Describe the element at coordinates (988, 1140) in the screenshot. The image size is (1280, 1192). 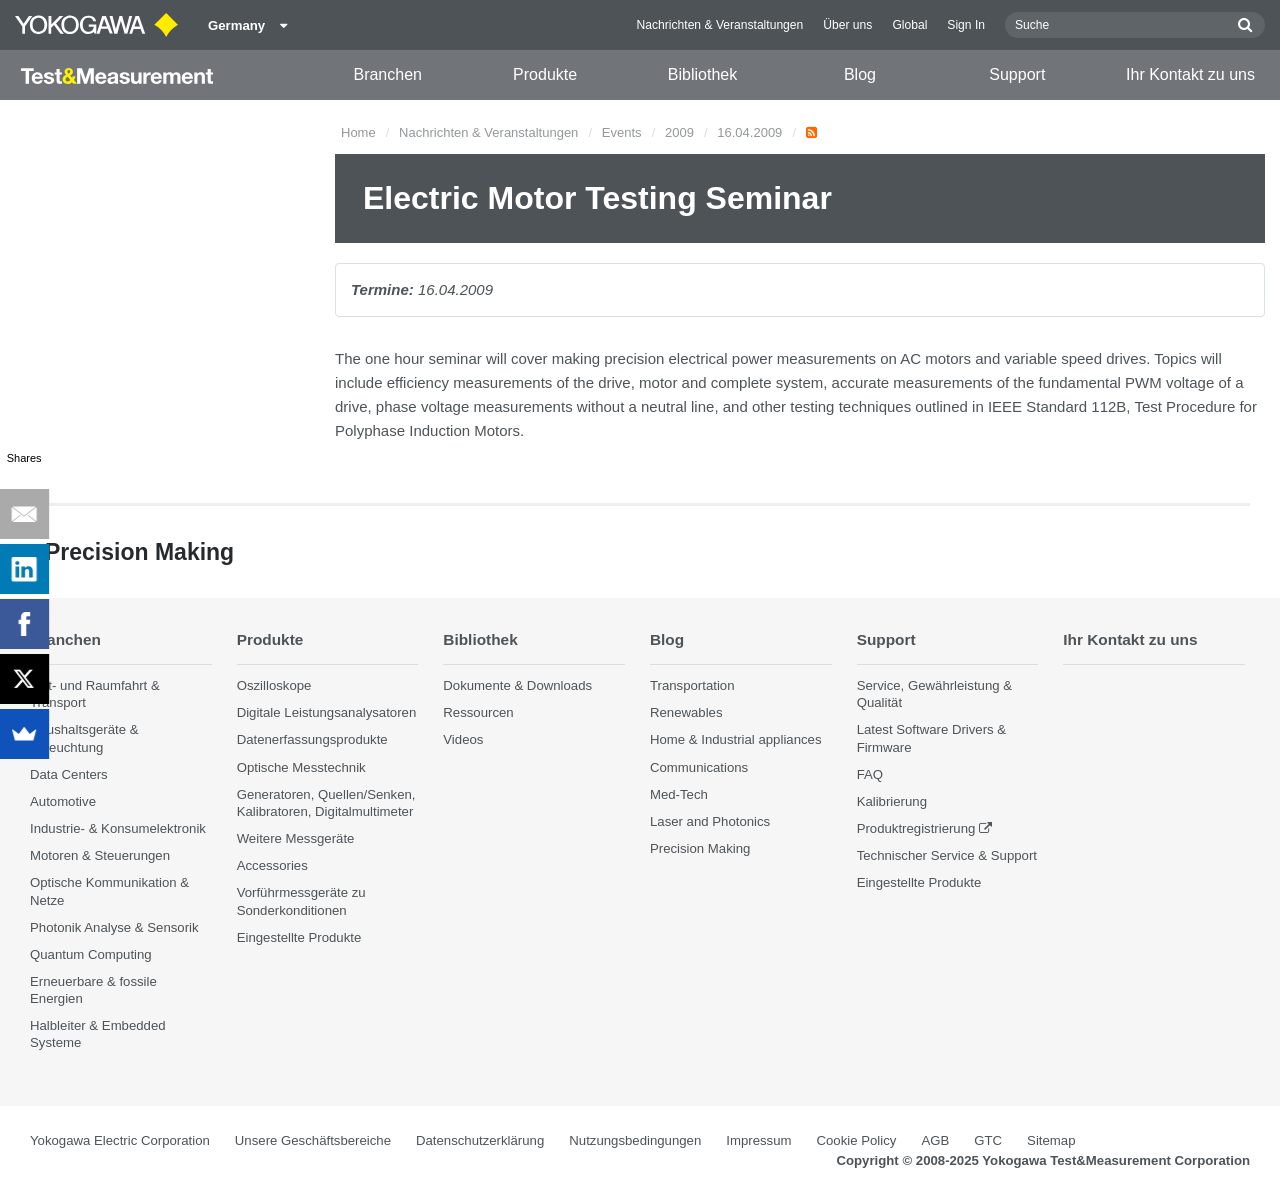
I see `GTC` at that location.